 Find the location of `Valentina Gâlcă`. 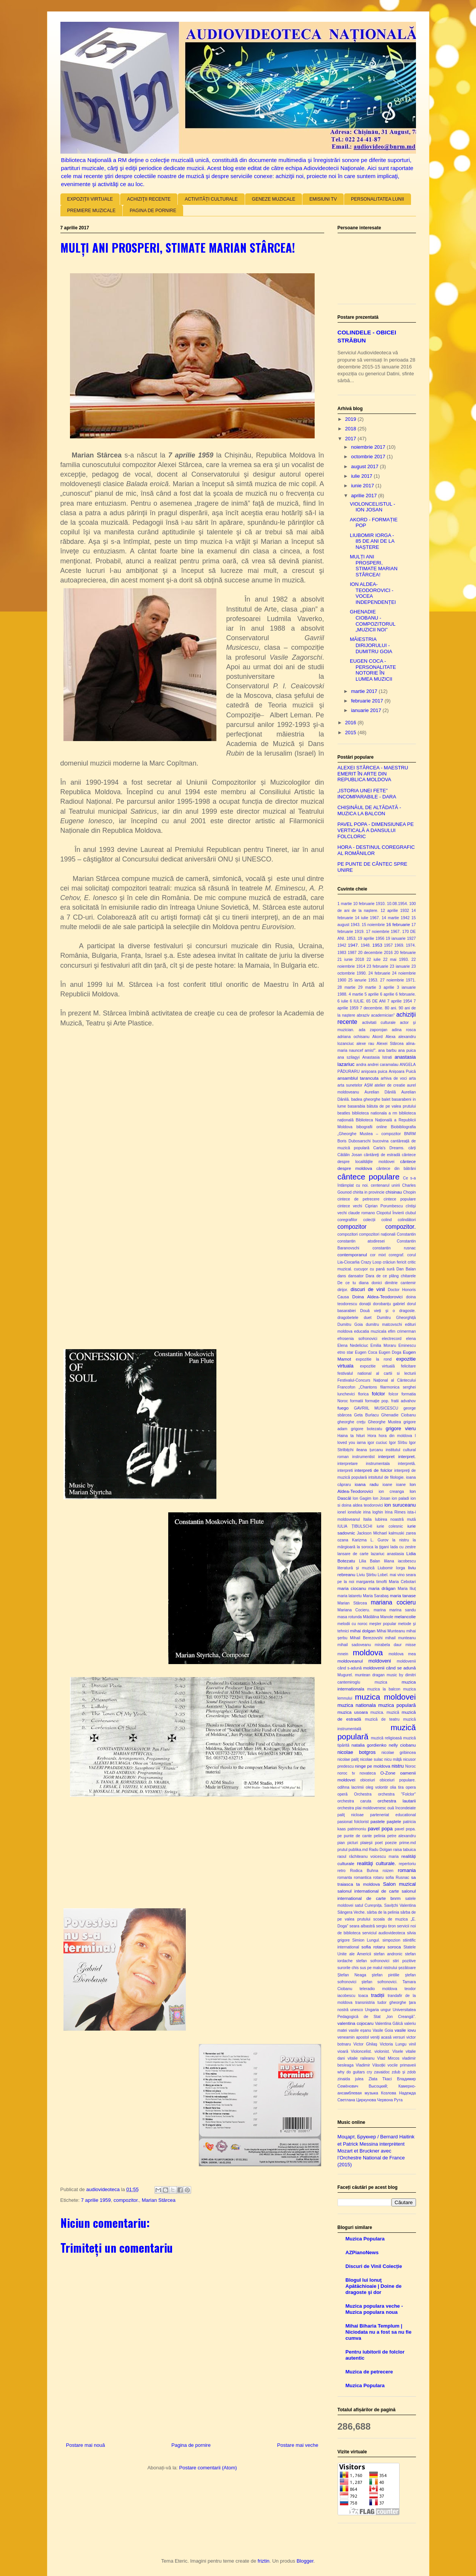

Valentina Gâlcă is located at coordinates (389, 2023).